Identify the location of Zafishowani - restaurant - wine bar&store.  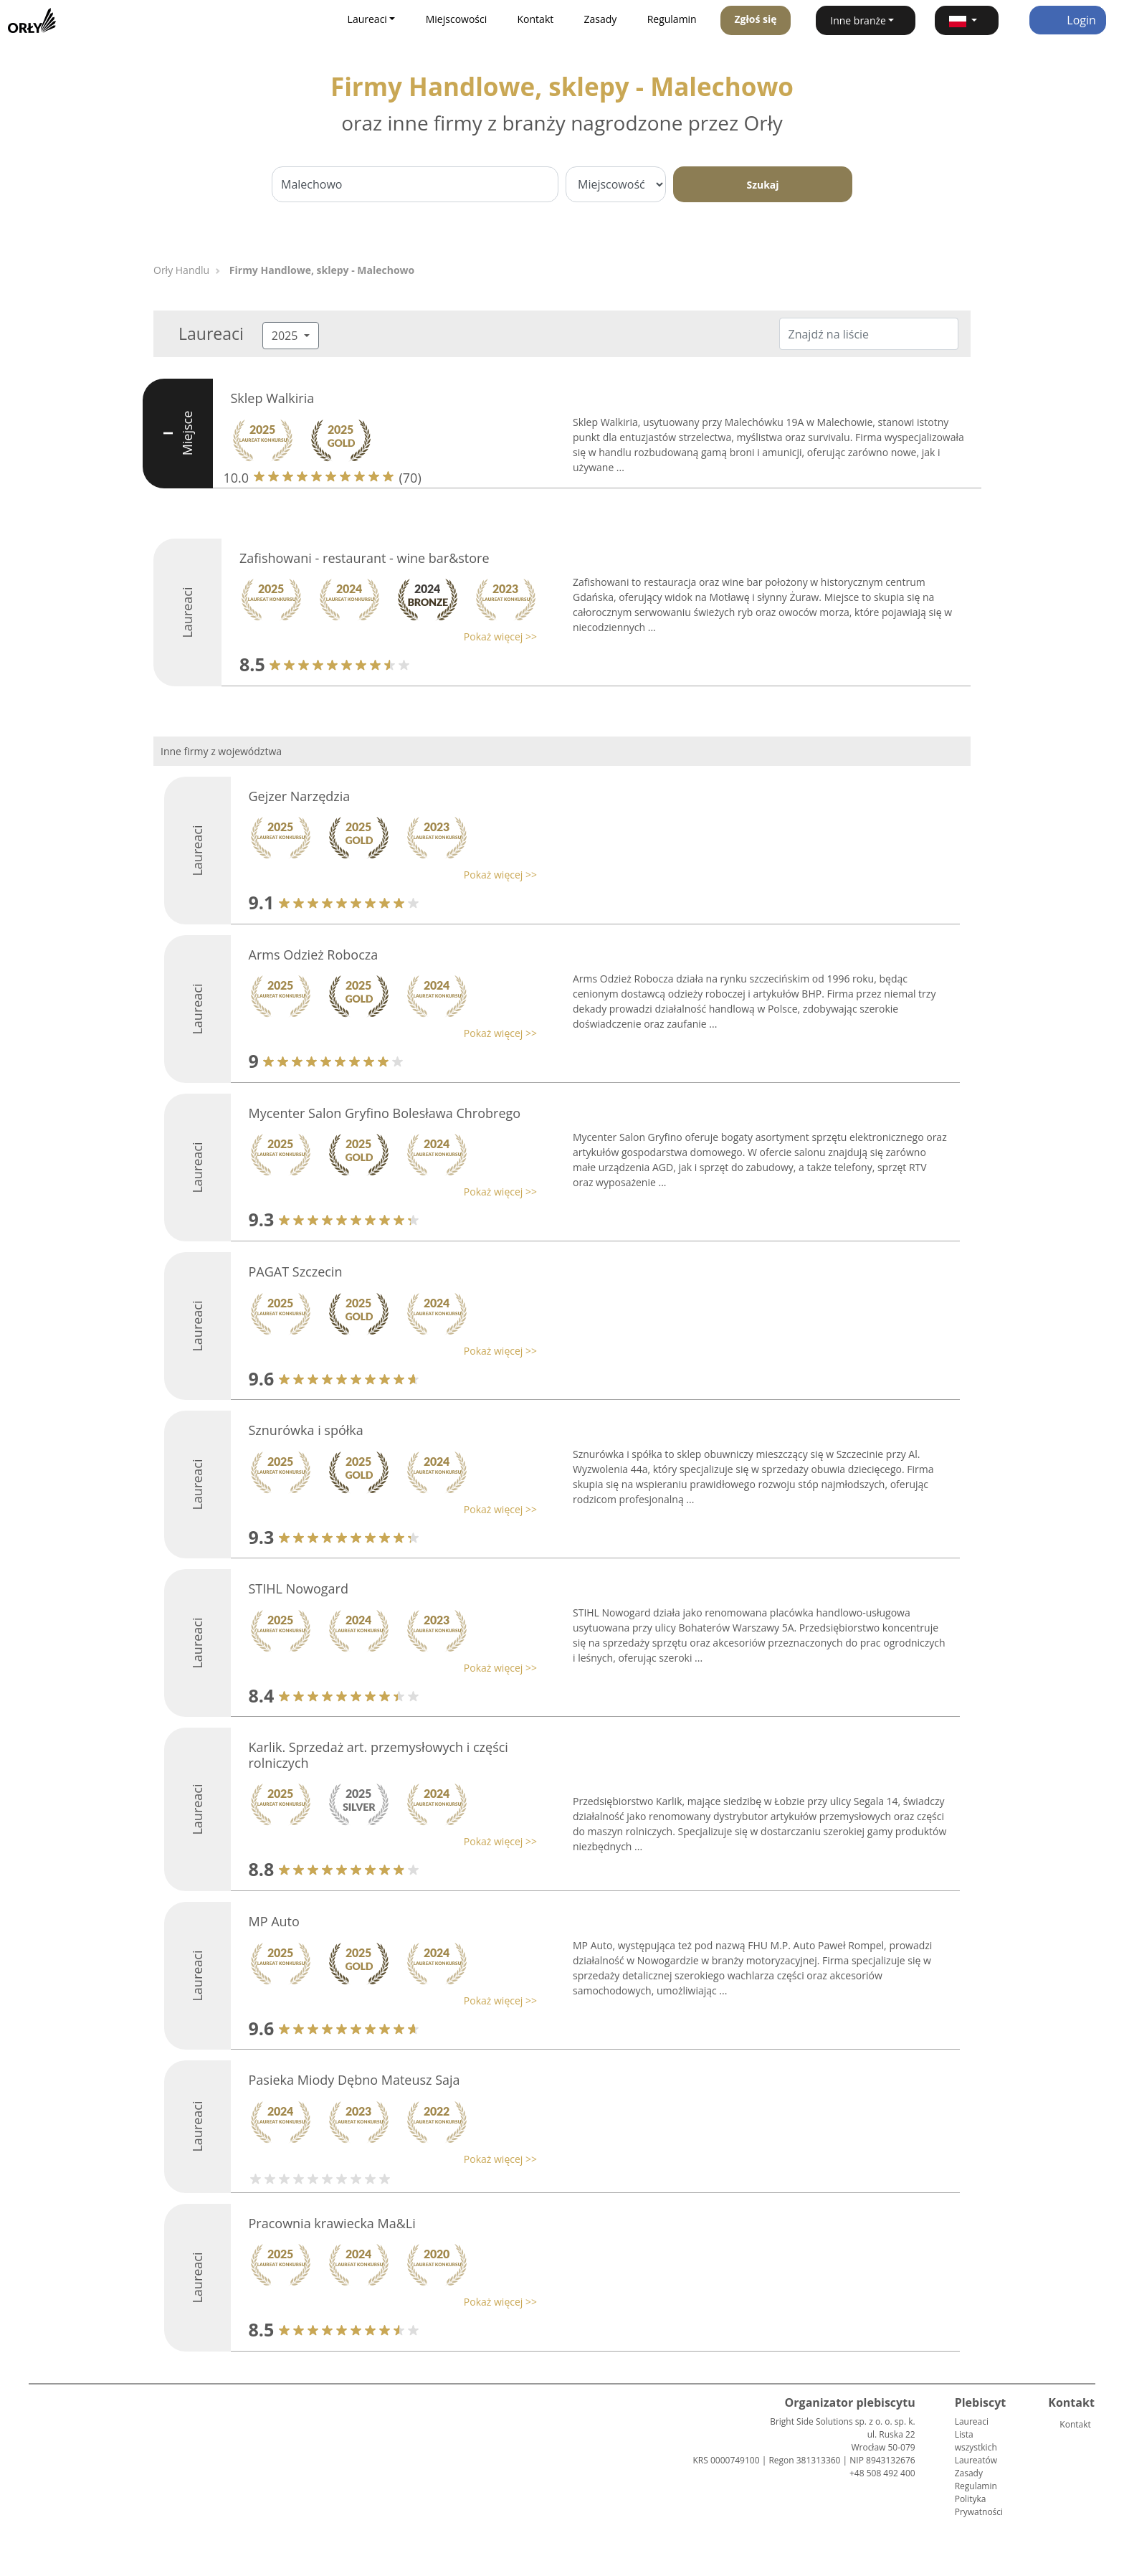
(364, 558).